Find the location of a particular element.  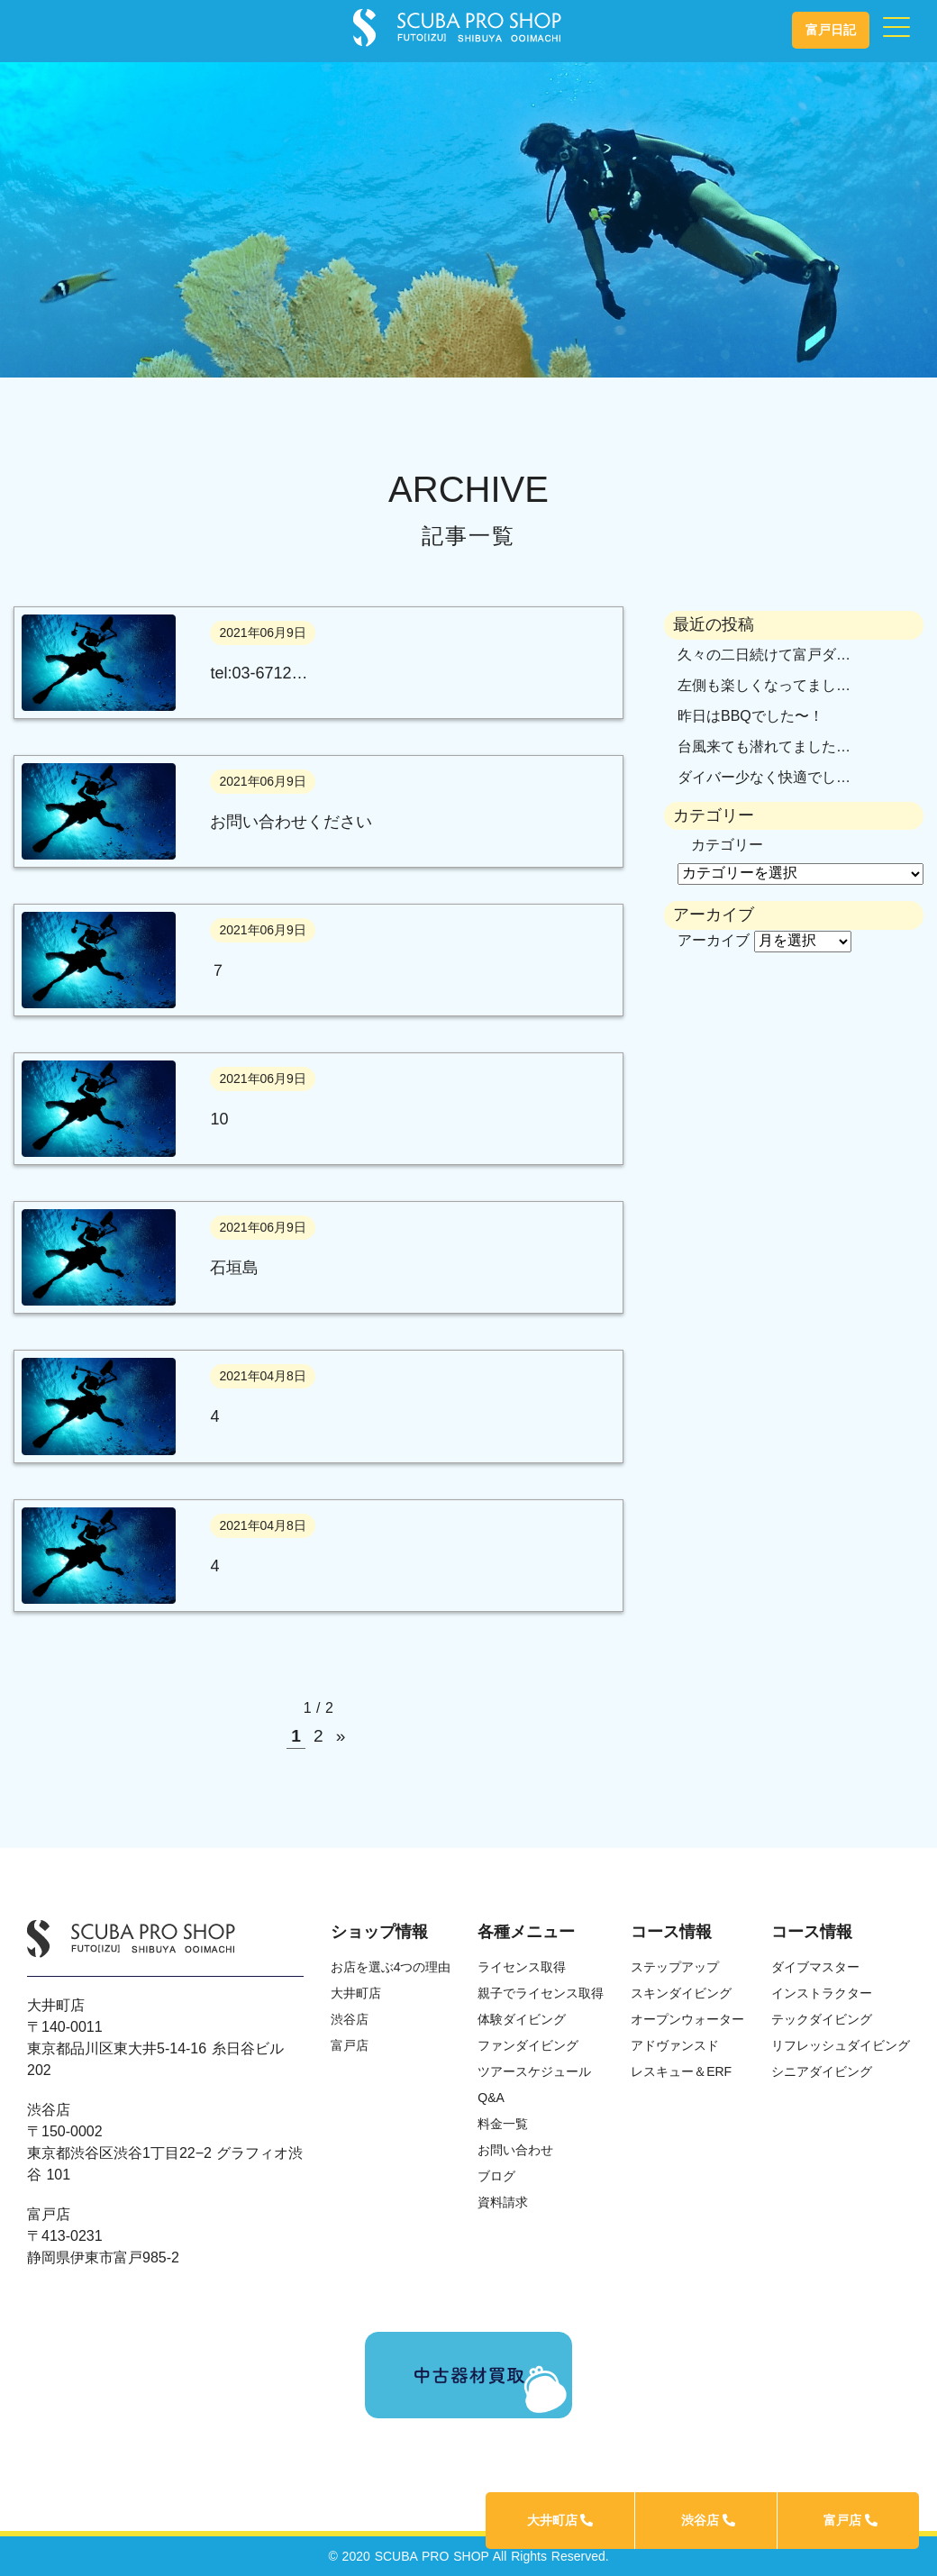

富戸店 is located at coordinates (850, 2520).